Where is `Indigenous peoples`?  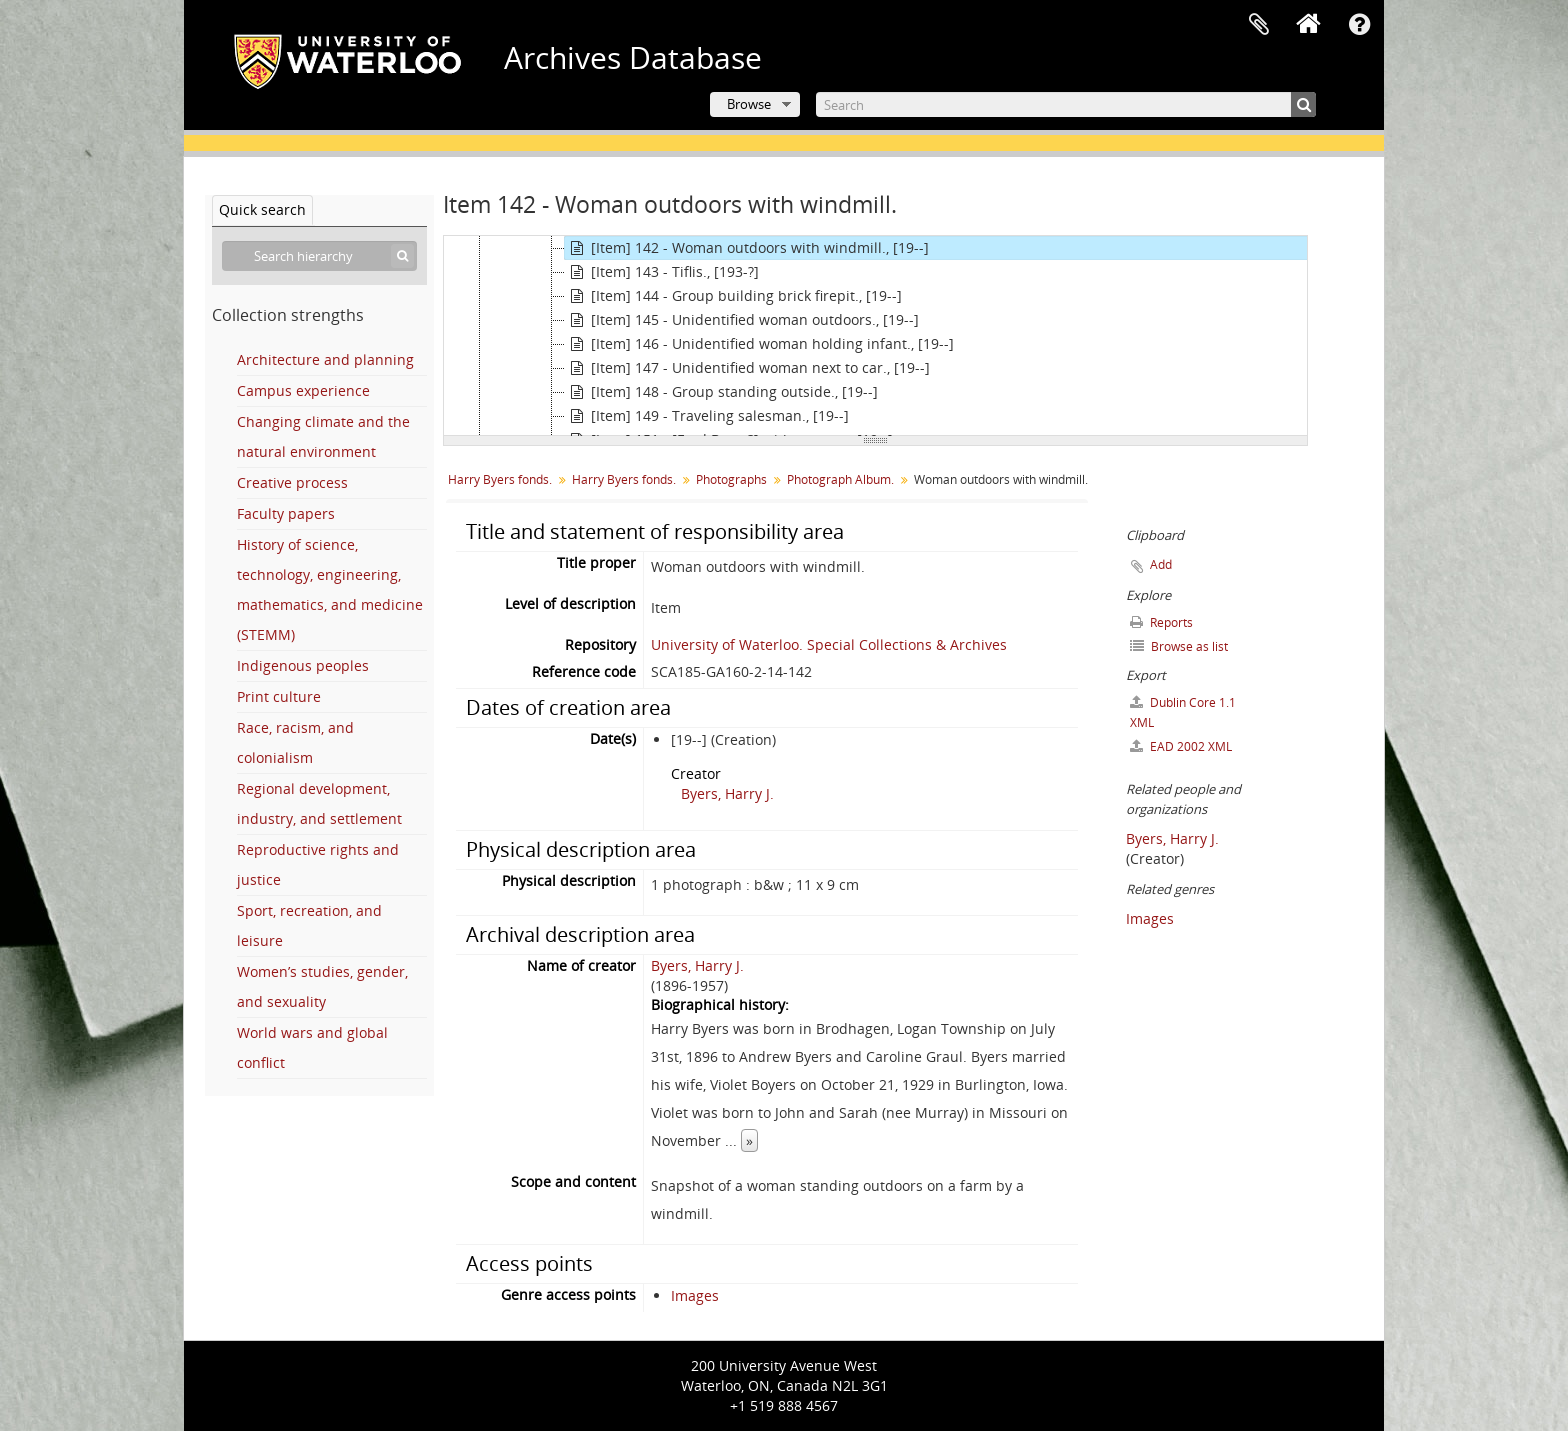
Indigenous peoples is located at coordinates (303, 665).